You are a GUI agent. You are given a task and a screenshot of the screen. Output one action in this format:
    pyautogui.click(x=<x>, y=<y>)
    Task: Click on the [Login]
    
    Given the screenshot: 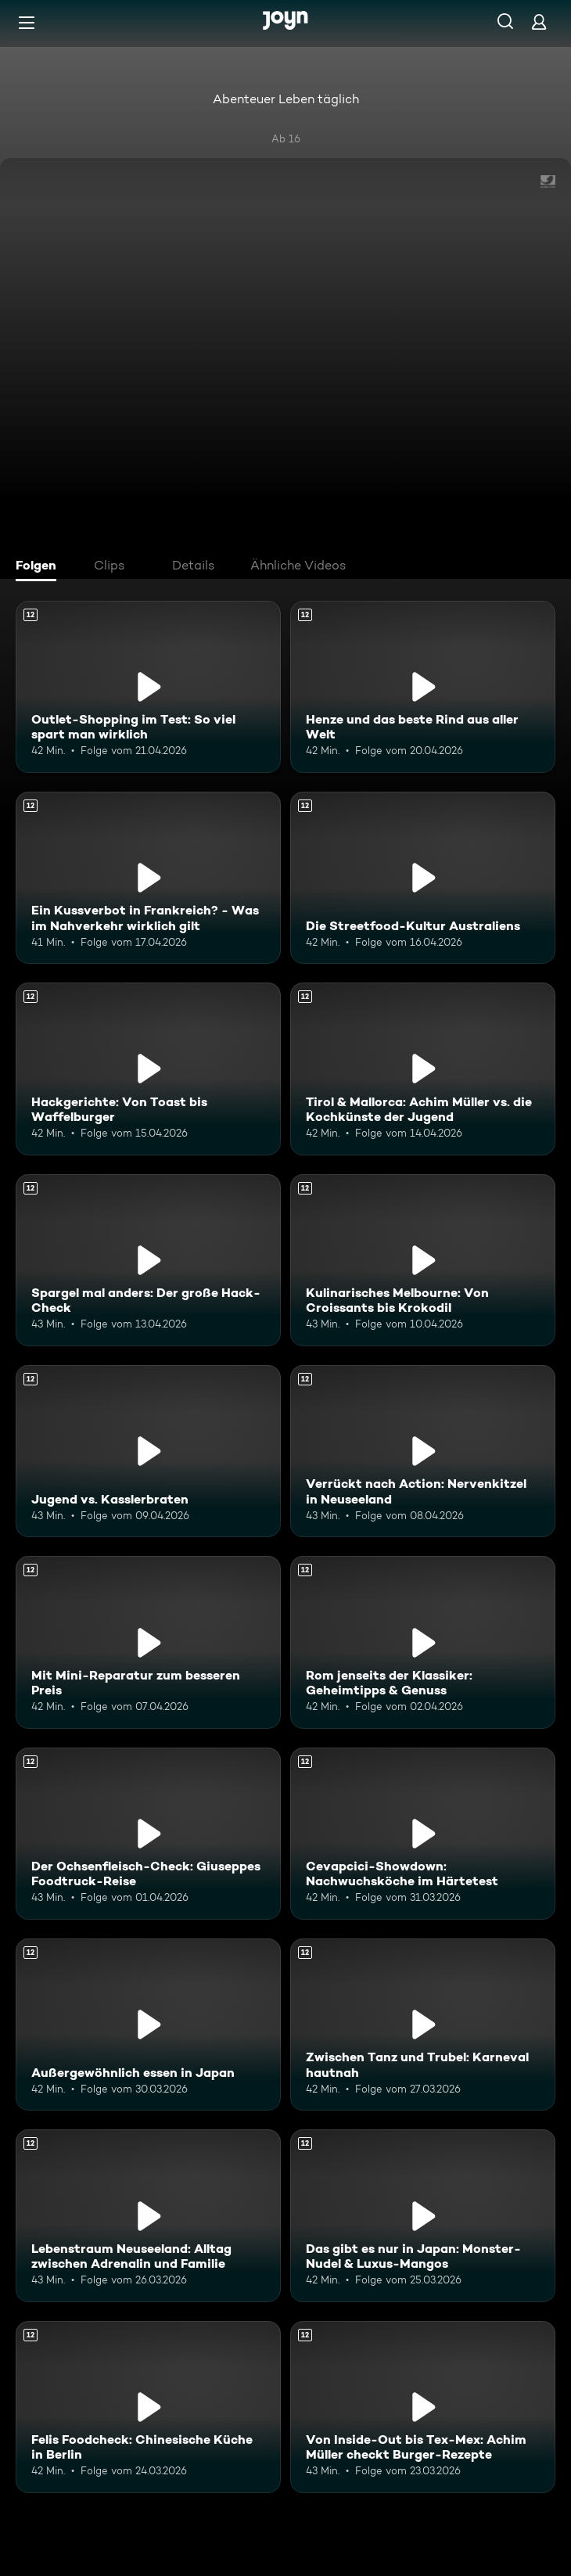 What is the action you would take?
    pyautogui.click(x=539, y=21)
    